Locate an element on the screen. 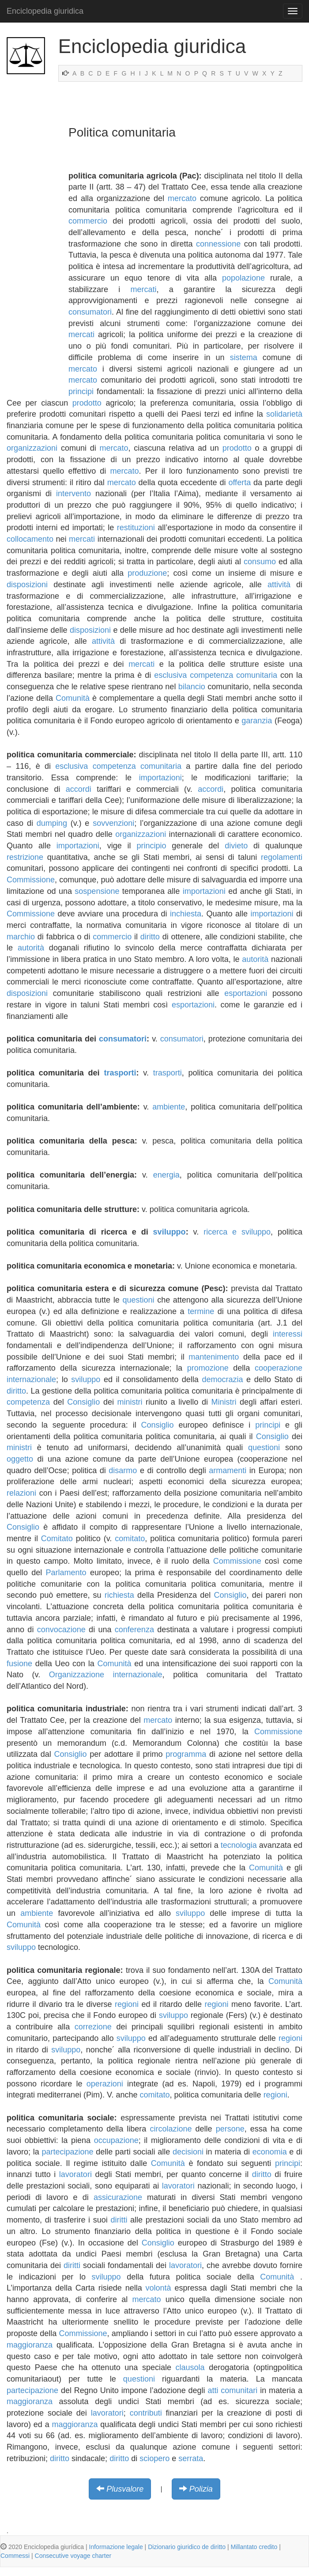 This screenshot has height=2576, width=309. fusione is located at coordinates (19, 1663).